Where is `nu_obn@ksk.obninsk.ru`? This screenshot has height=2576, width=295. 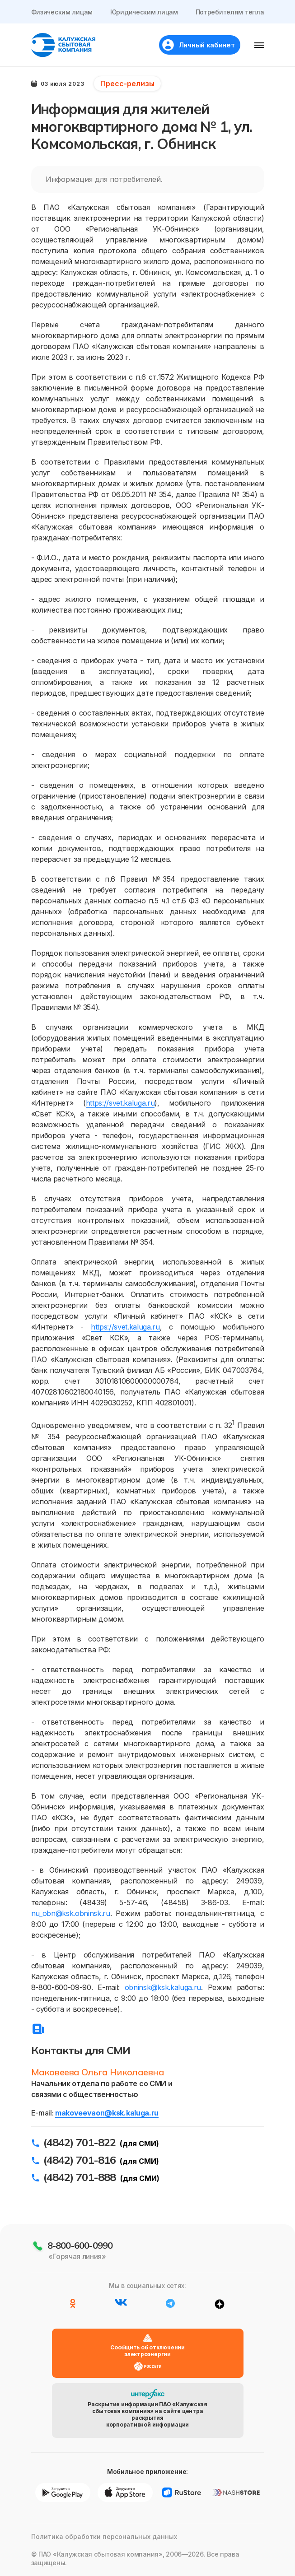
nu_obn@ksk.obninsk.ru is located at coordinates (70, 1913).